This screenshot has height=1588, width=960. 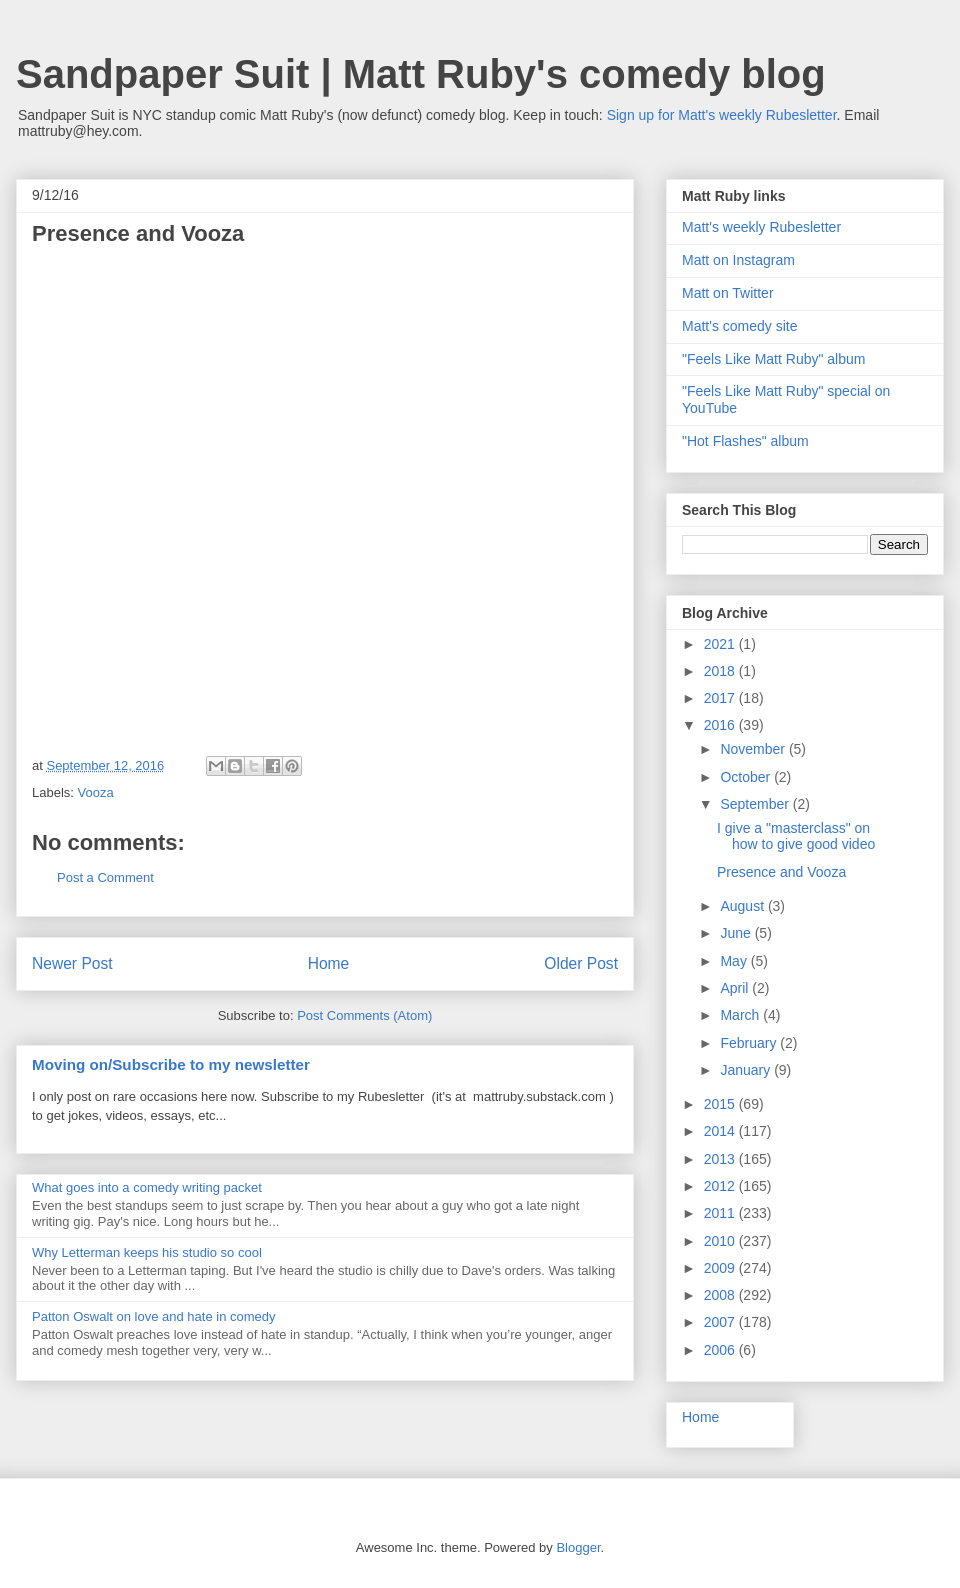 What do you see at coordinates (756, 804) in the screenshot?
I see `September` at bounding box center [756, 804].